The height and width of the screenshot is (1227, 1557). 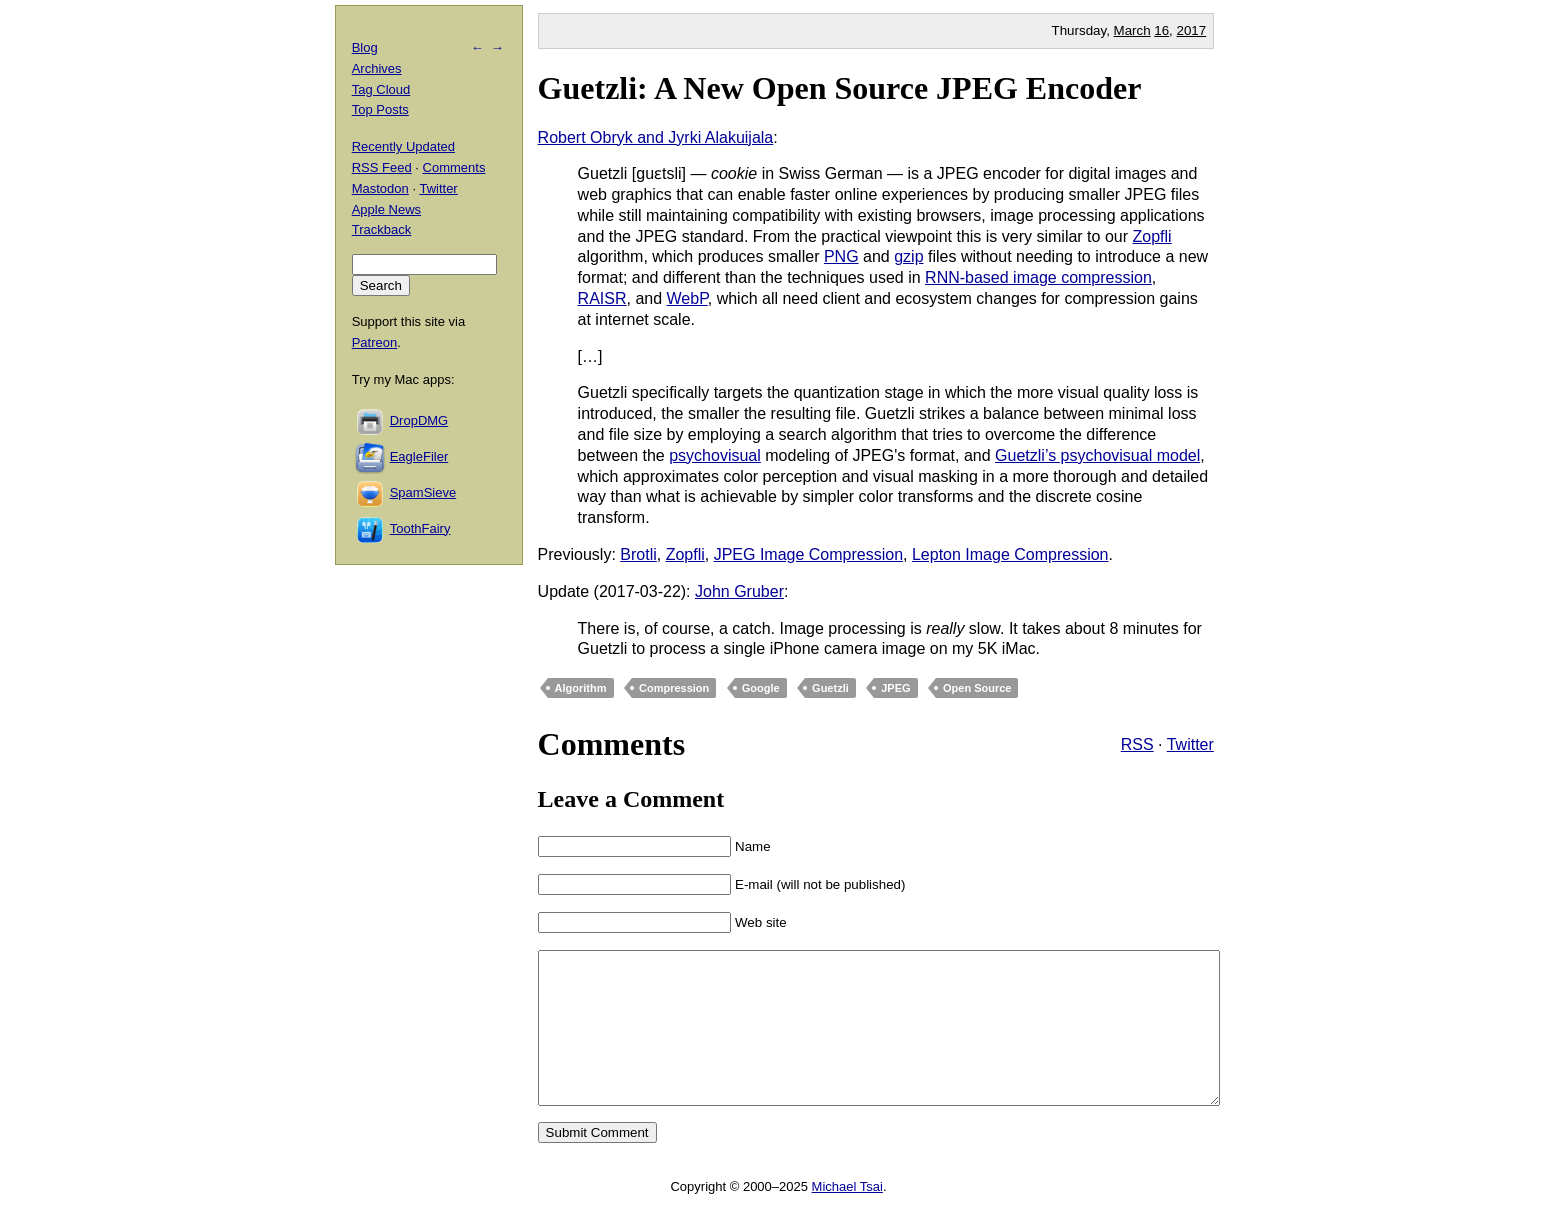 I want to click on SpamSieve, so click(x=423, y=492).